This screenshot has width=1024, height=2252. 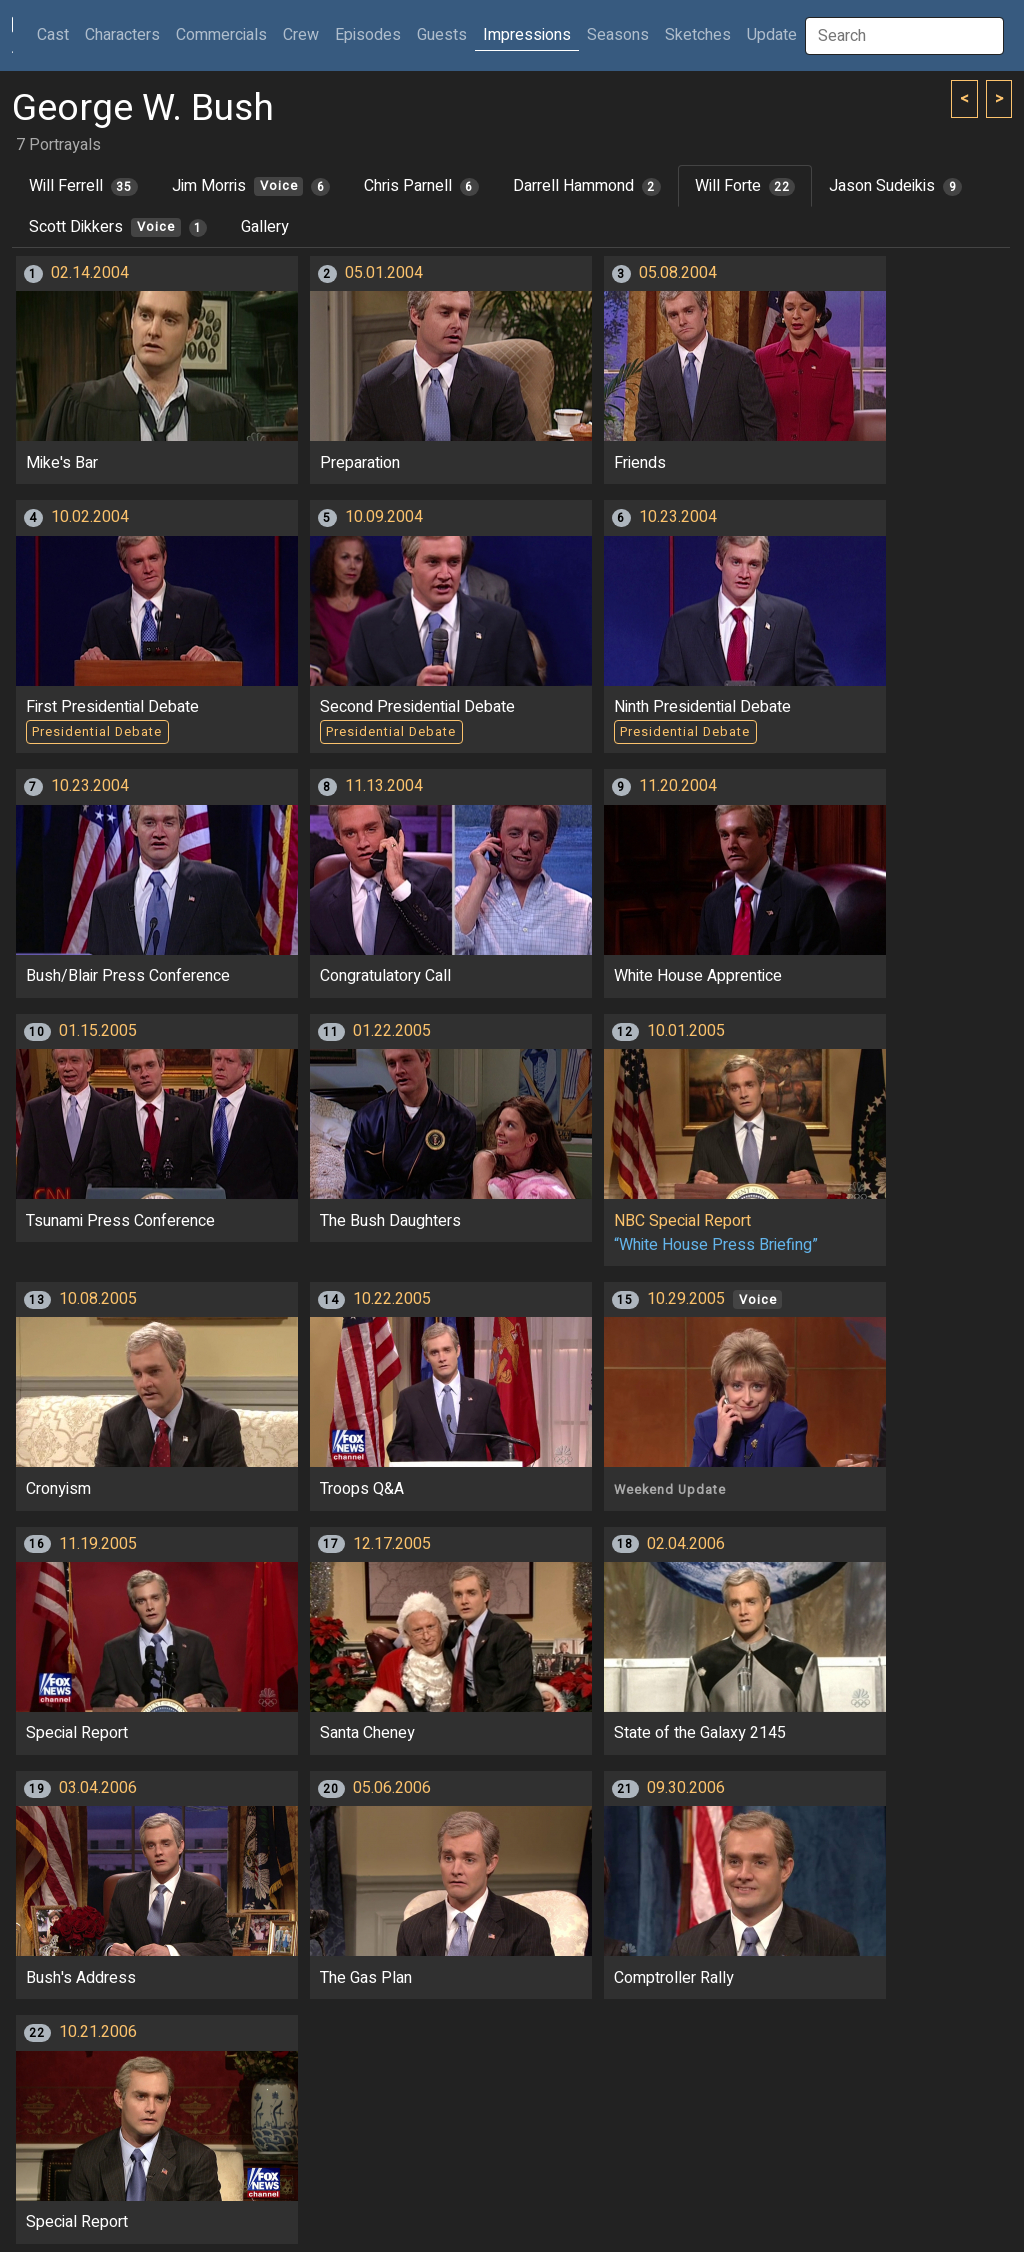 I want to click on Characters [button], so click(x=122, y=35).